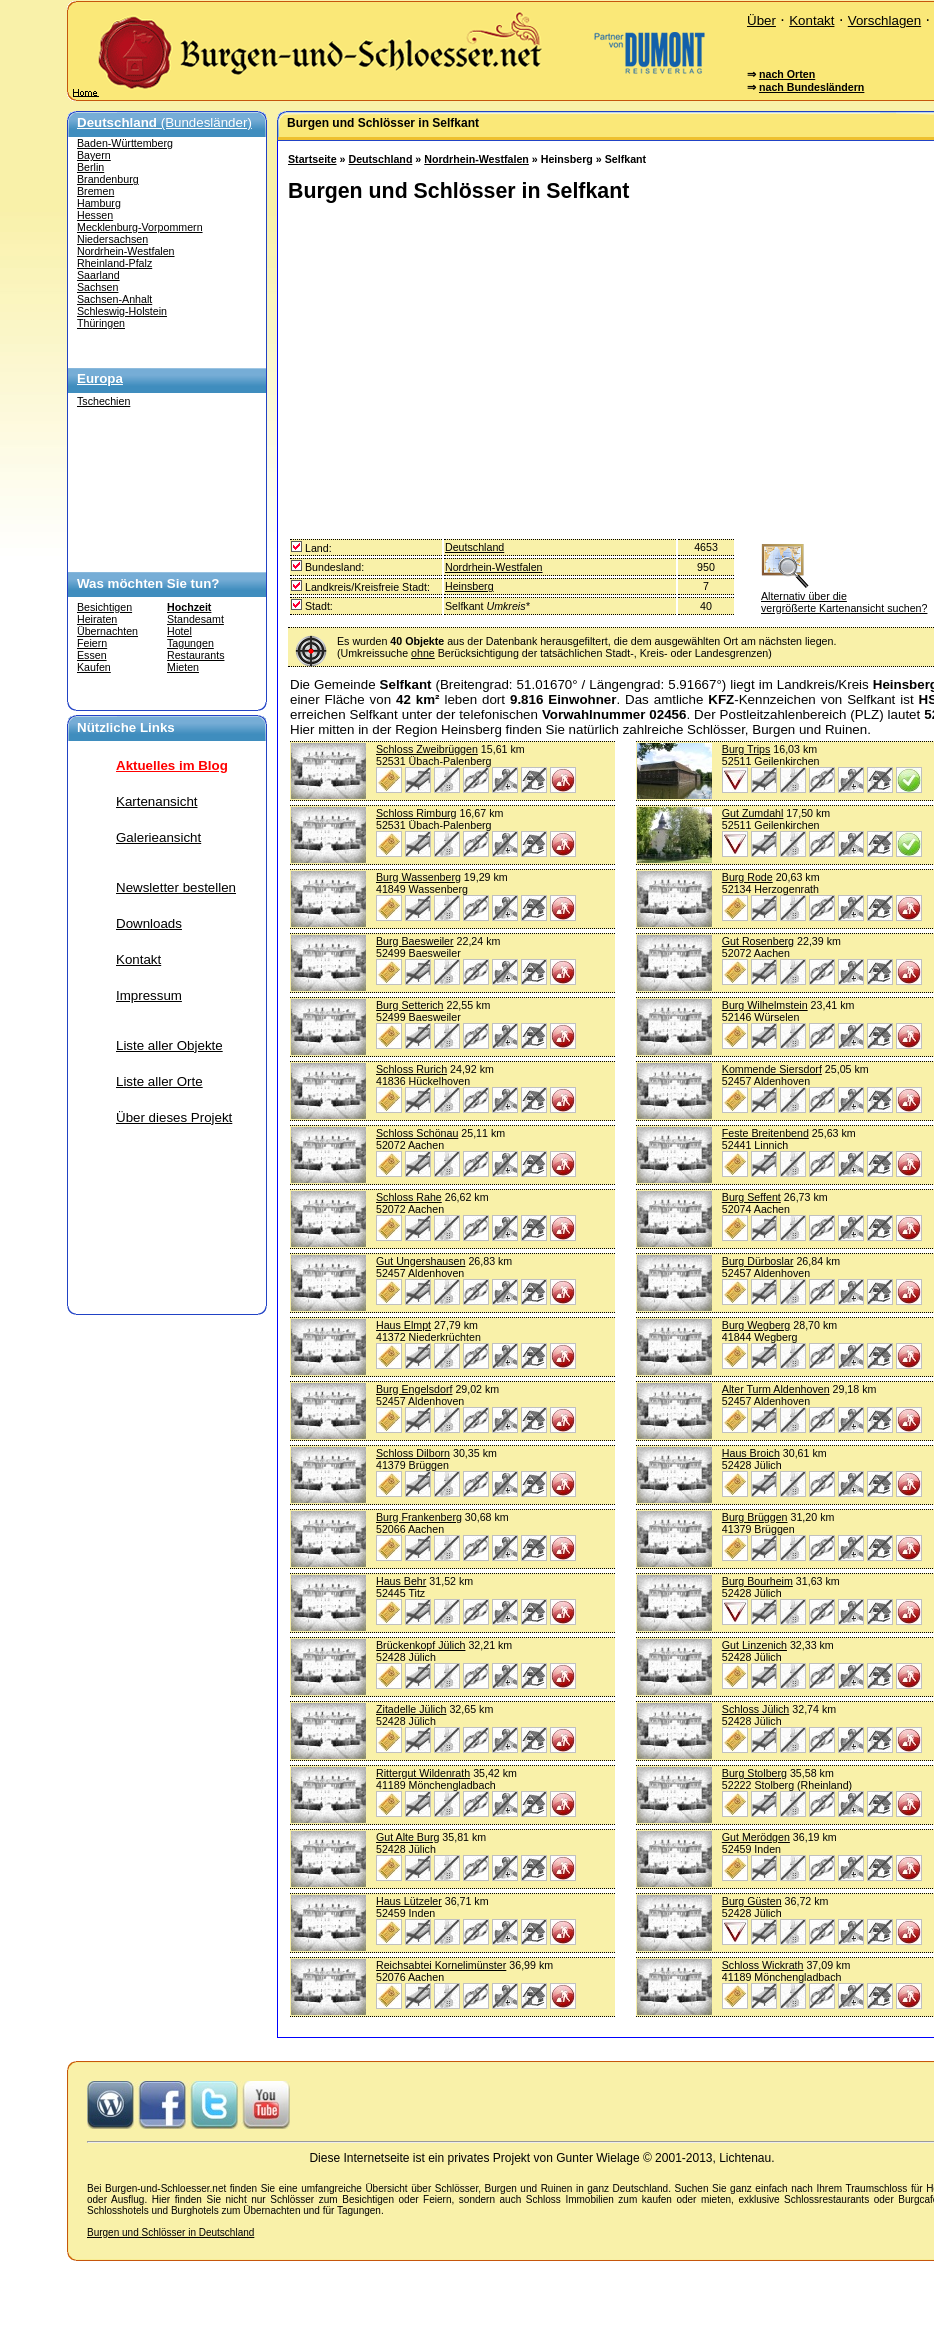  I want to click on Haus Lützeler, so click(409, 1901).